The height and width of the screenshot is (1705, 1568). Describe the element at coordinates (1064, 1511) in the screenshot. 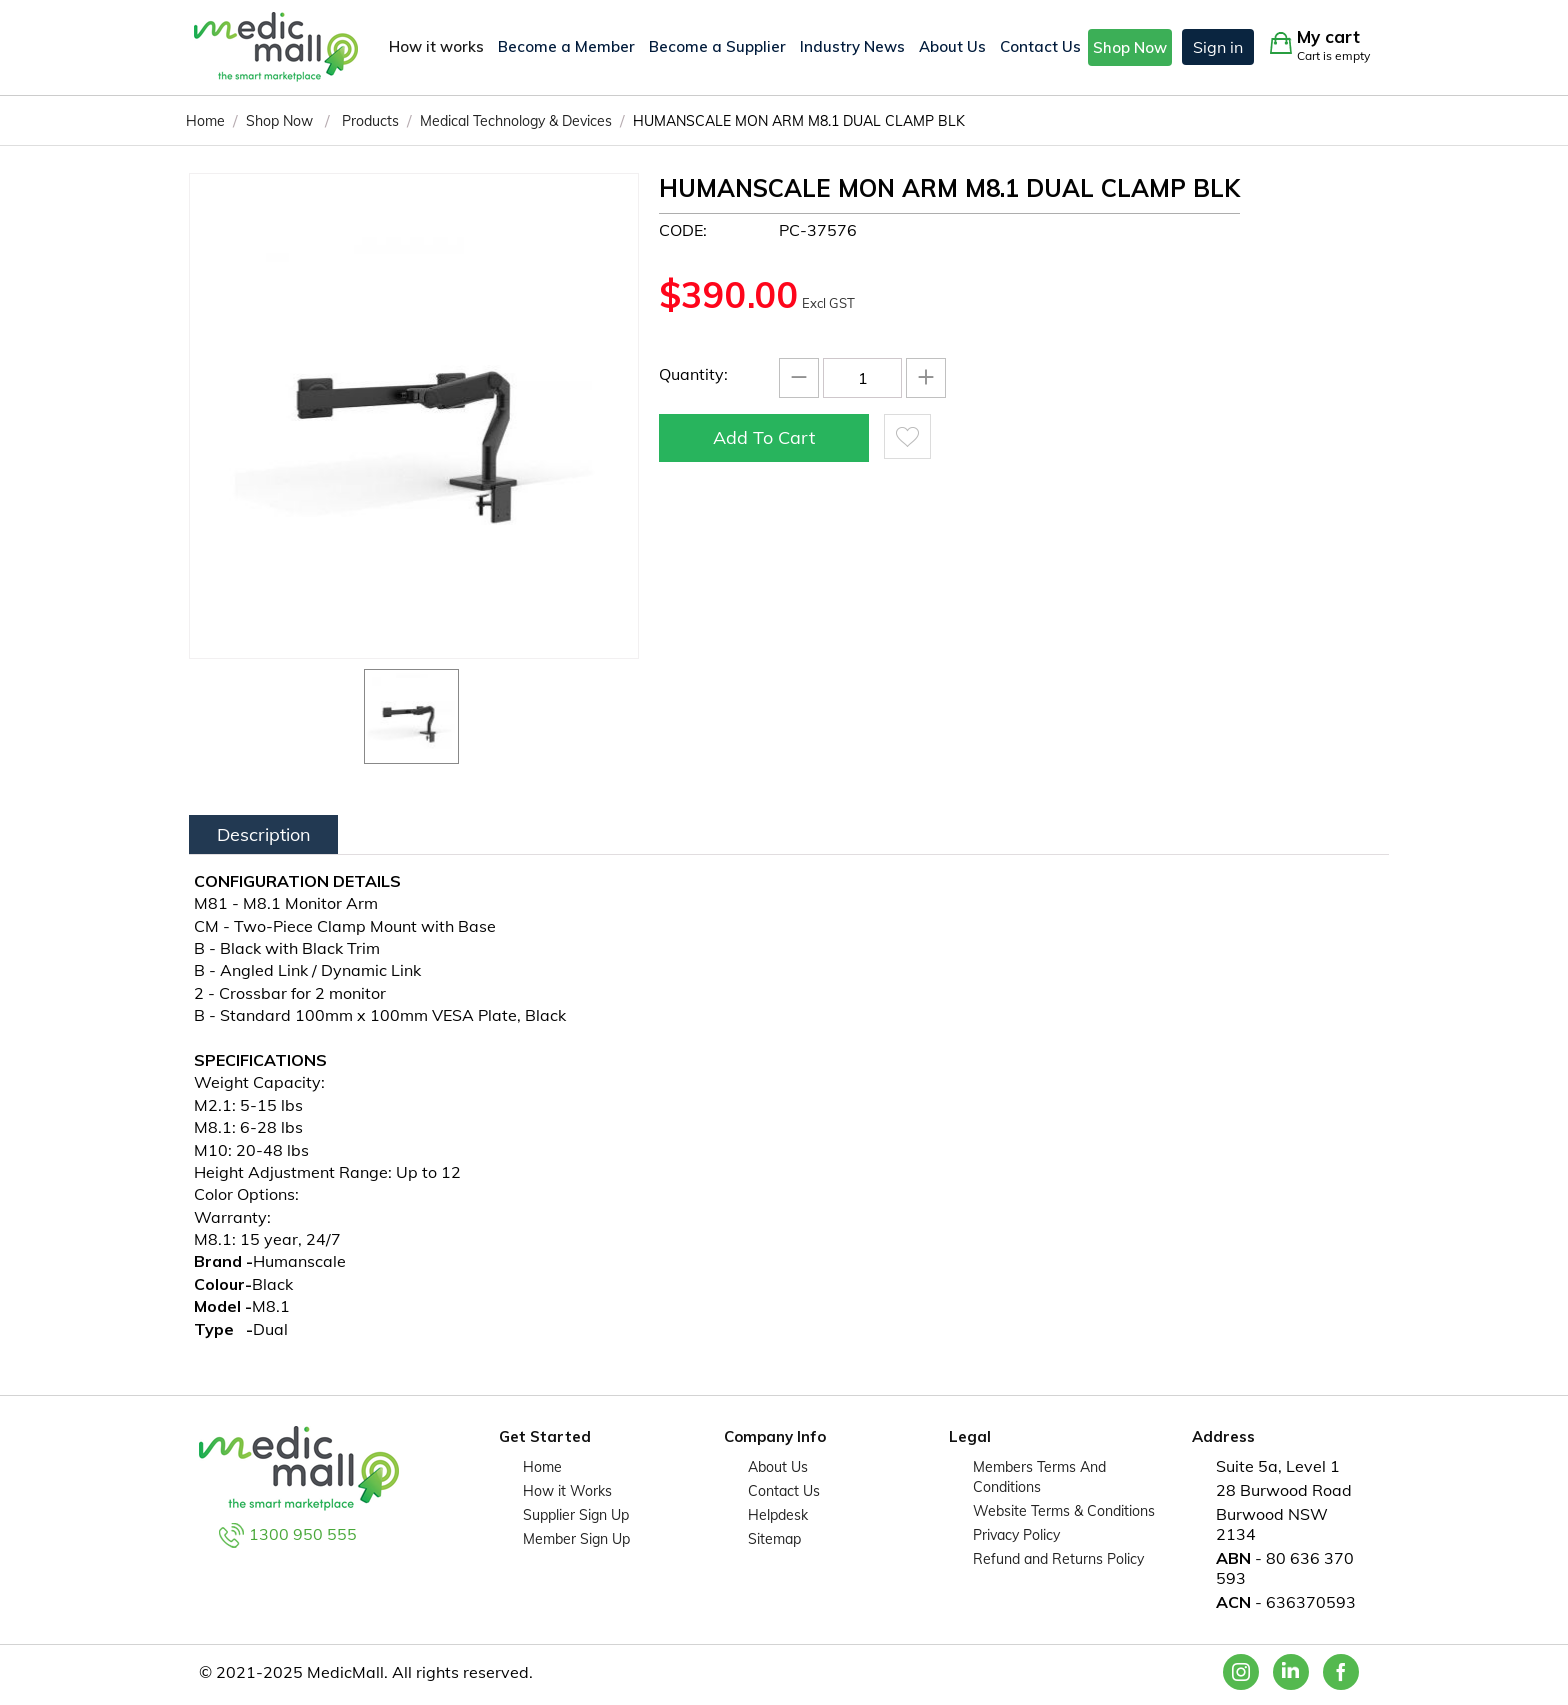

I see `Website Terms & Conditions` at that location.